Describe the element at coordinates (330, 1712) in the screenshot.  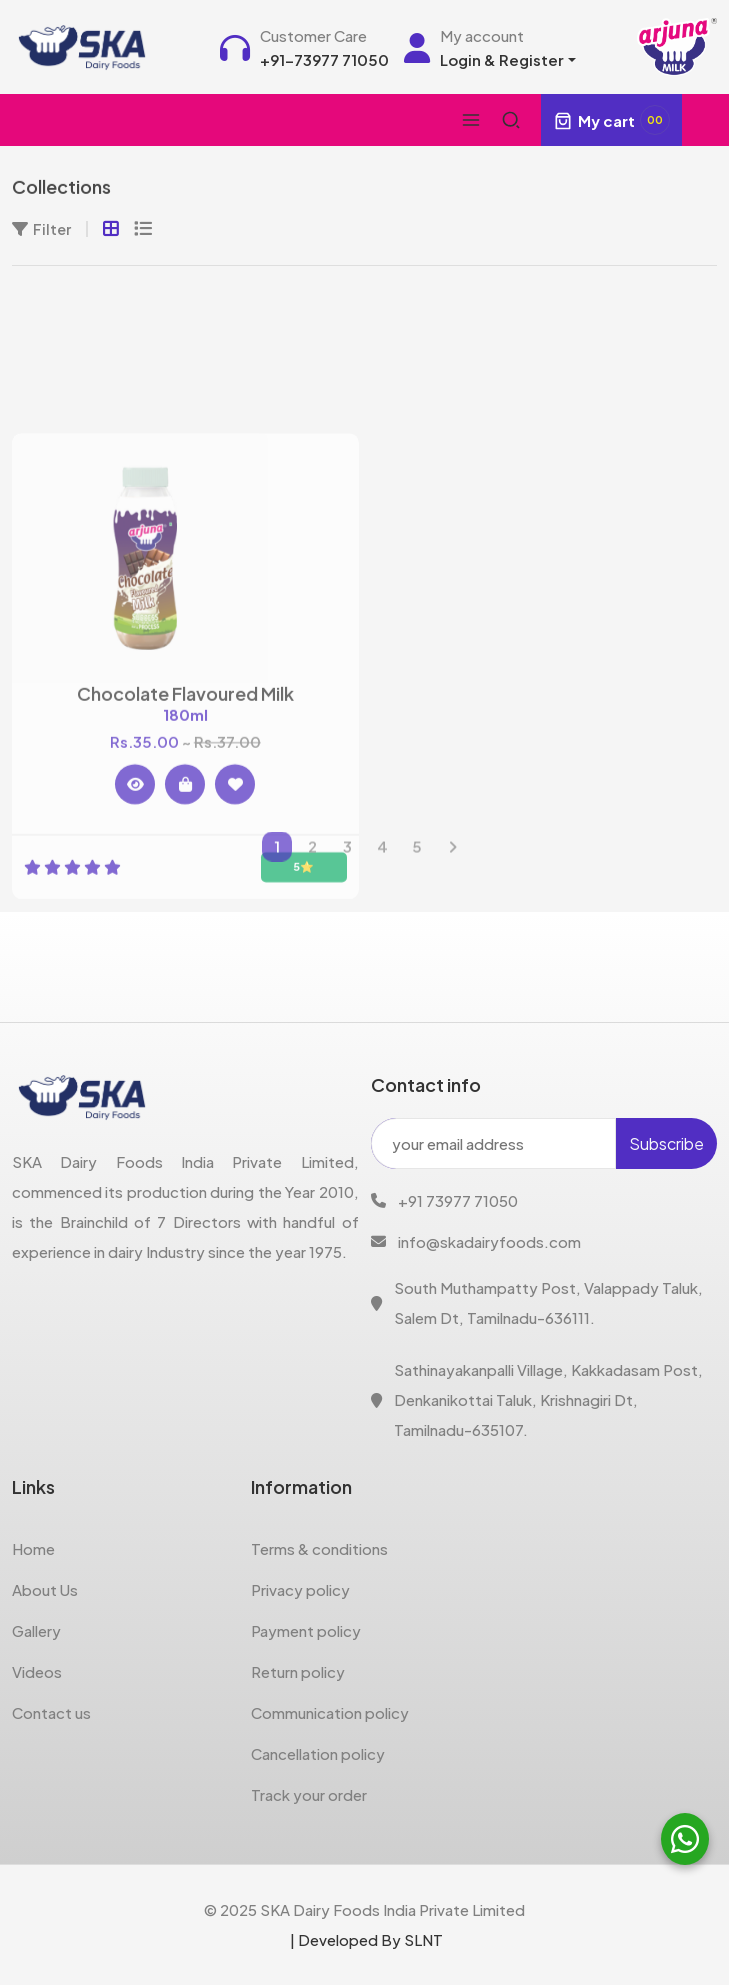
I see `Communication policy` at that location.